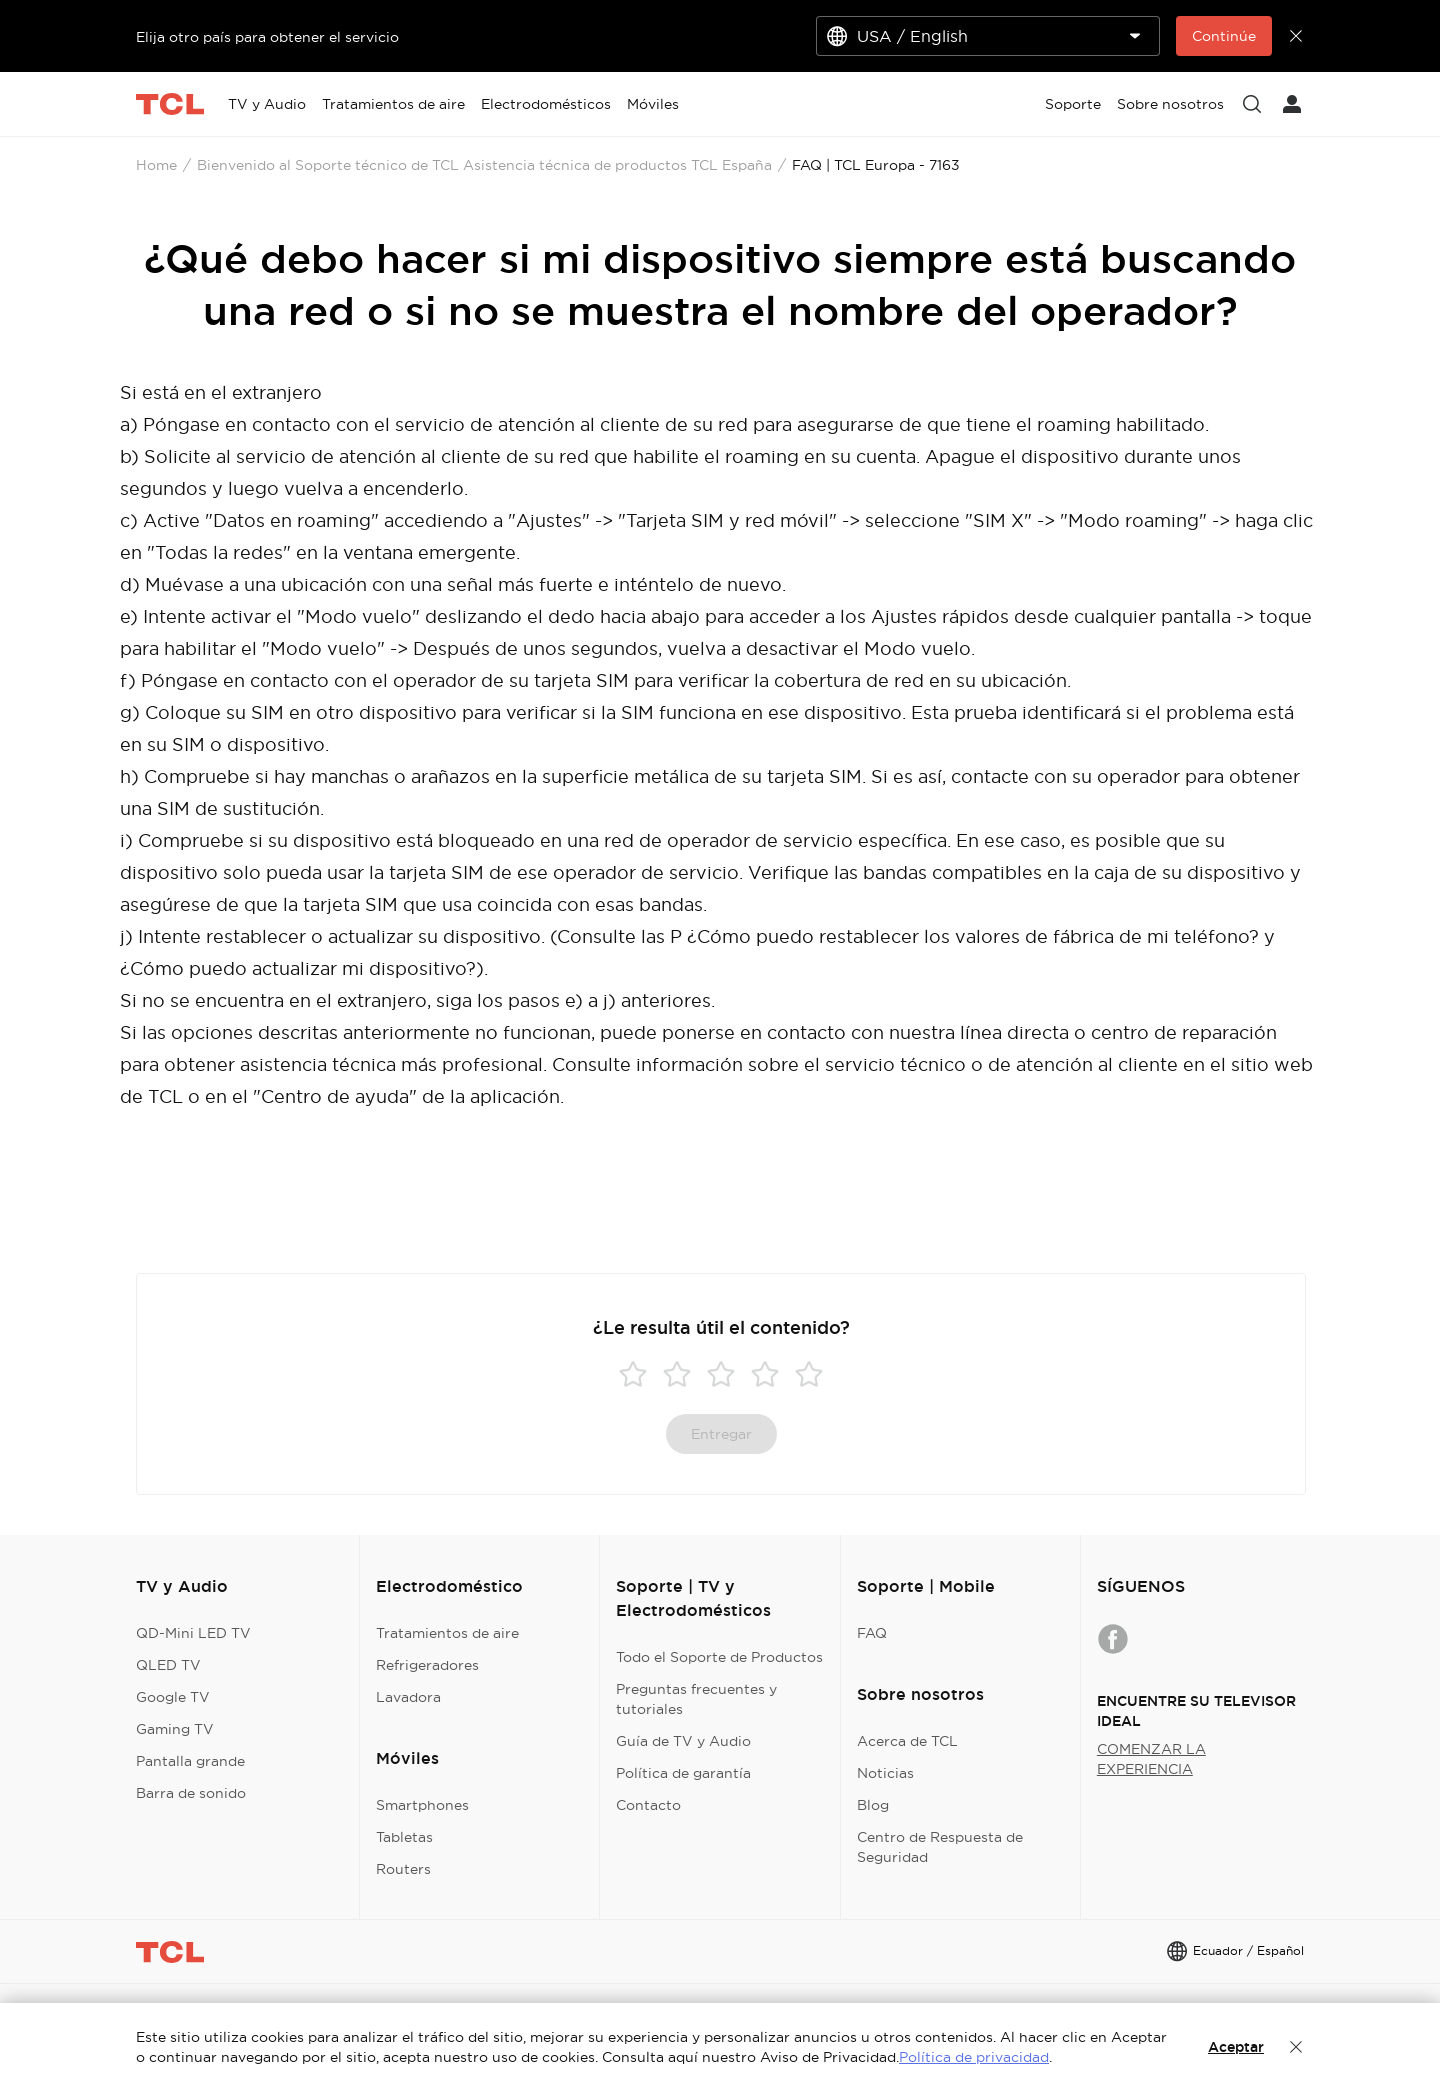 The height and width of the screenshot is (2091, 1440). What do you see at coordinates (408, 1697) in the screenshot?
I see `Lavadora` at bounding box center [408, 1697].